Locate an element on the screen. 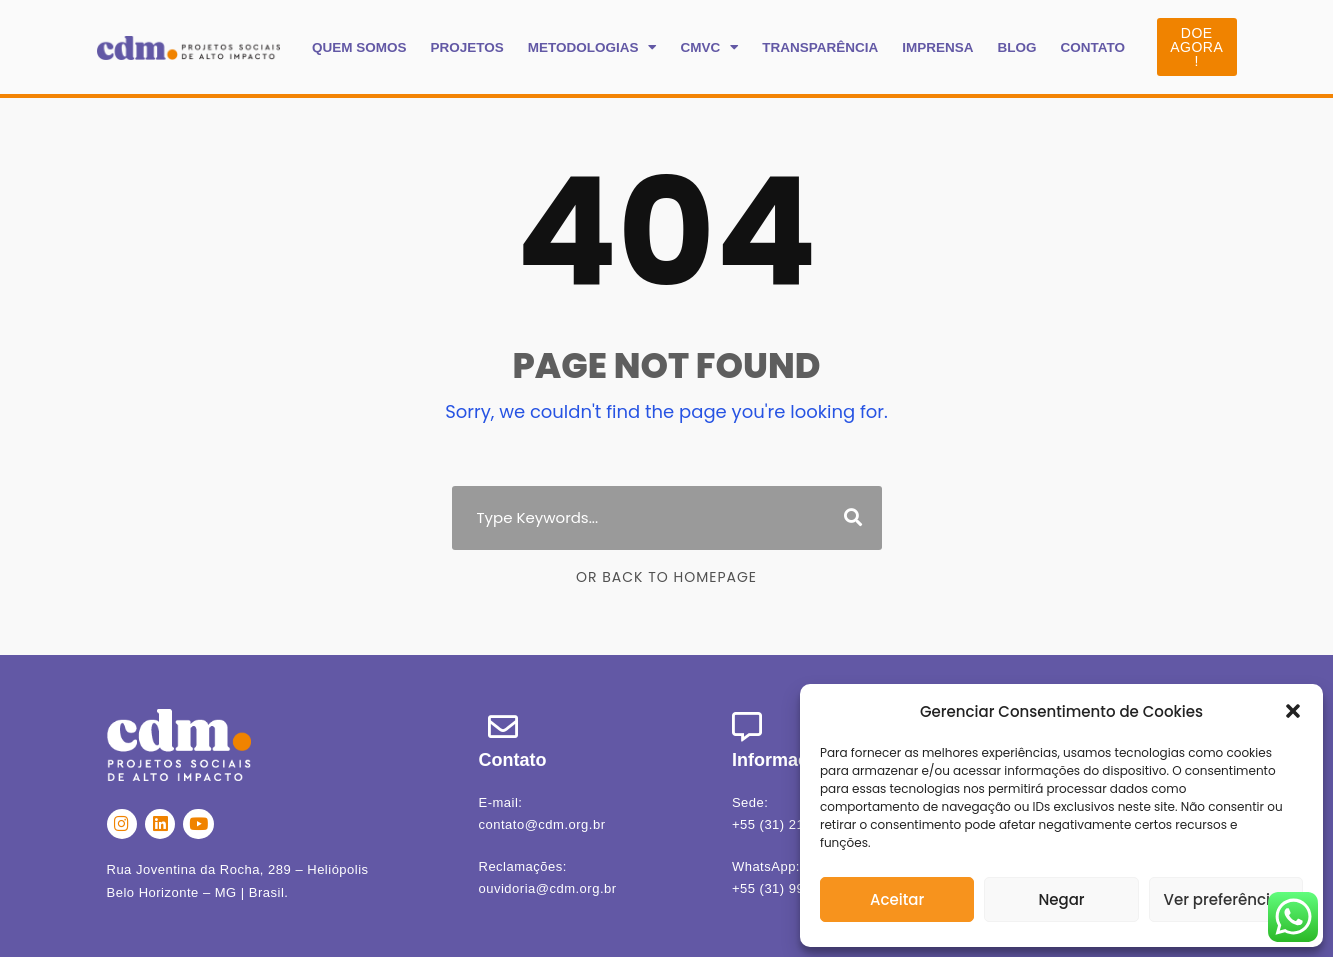 The image size is (1333, 957). Or Back To Homepage is located at coordinates (666, 577).